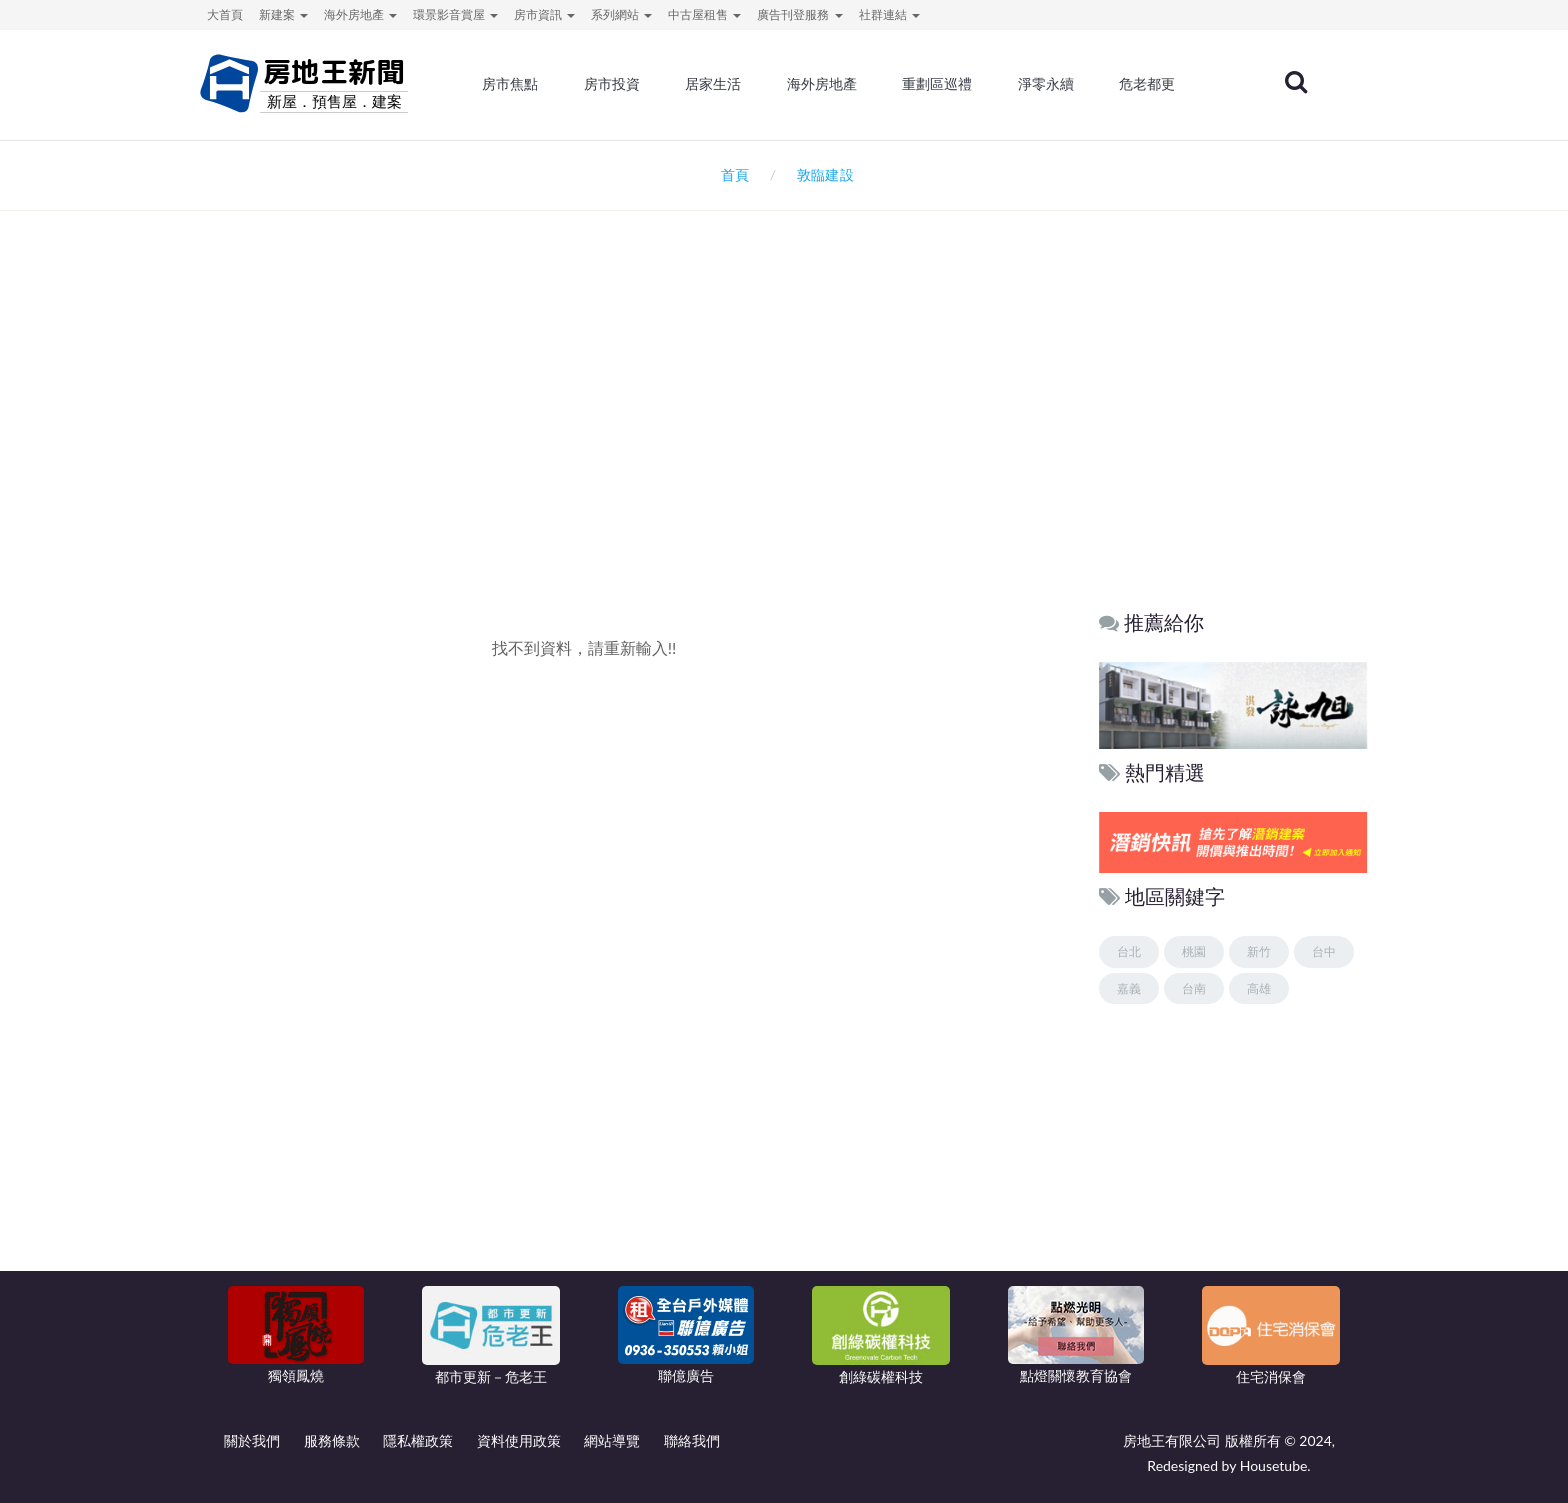 This screenshot has height=1503, width=1568. What do you see at coordinates (1158, 85) in the screenshot?
I see `危老都更` at bounding box center [1158, 85].